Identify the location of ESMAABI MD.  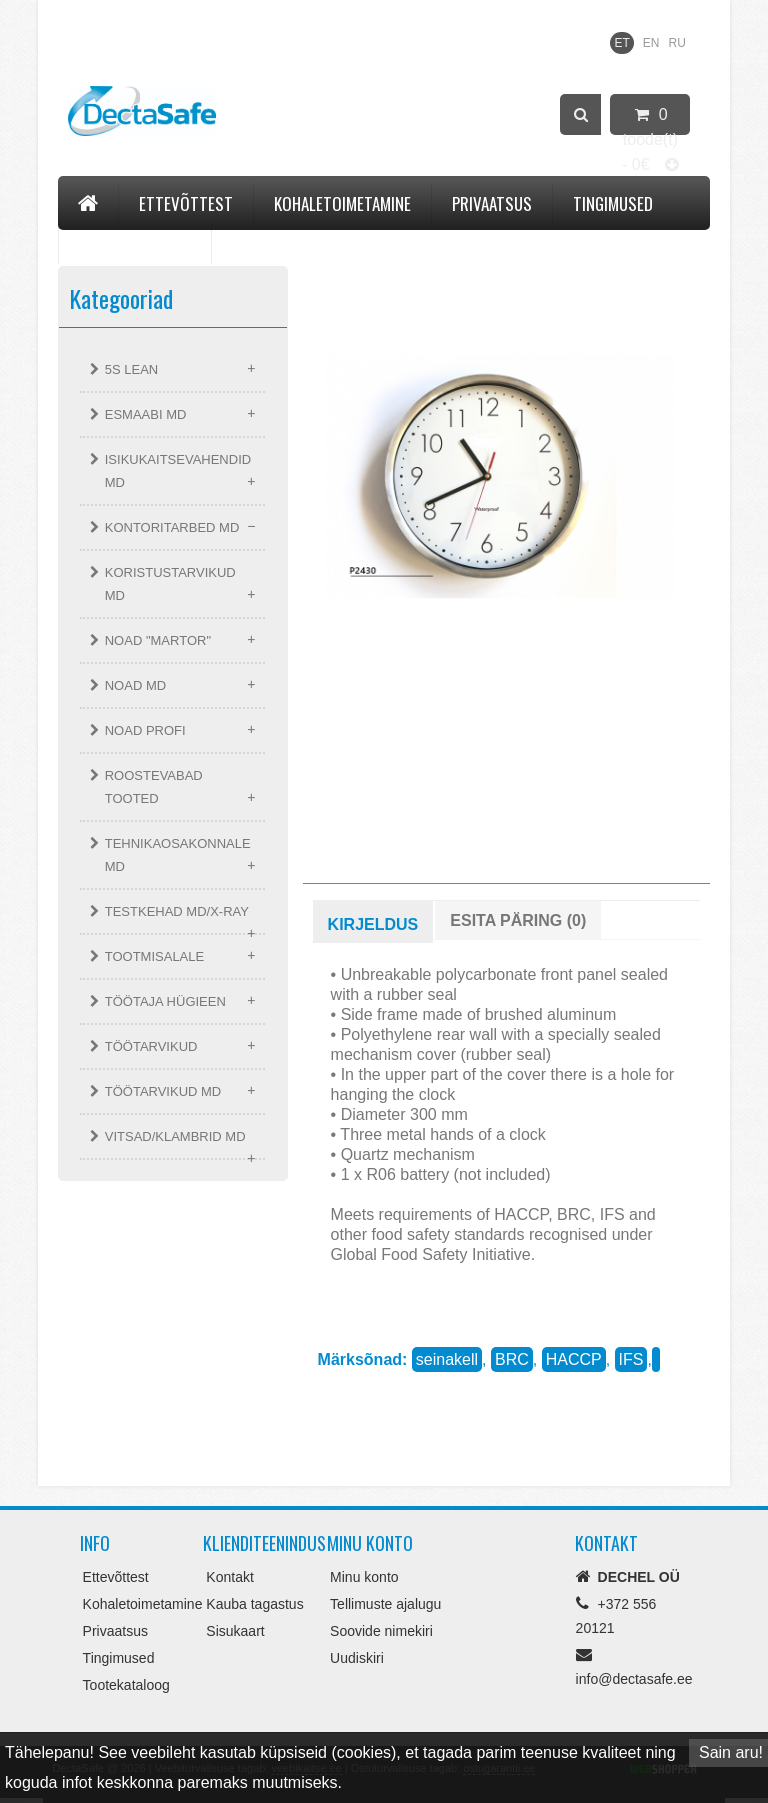
(146, 414).